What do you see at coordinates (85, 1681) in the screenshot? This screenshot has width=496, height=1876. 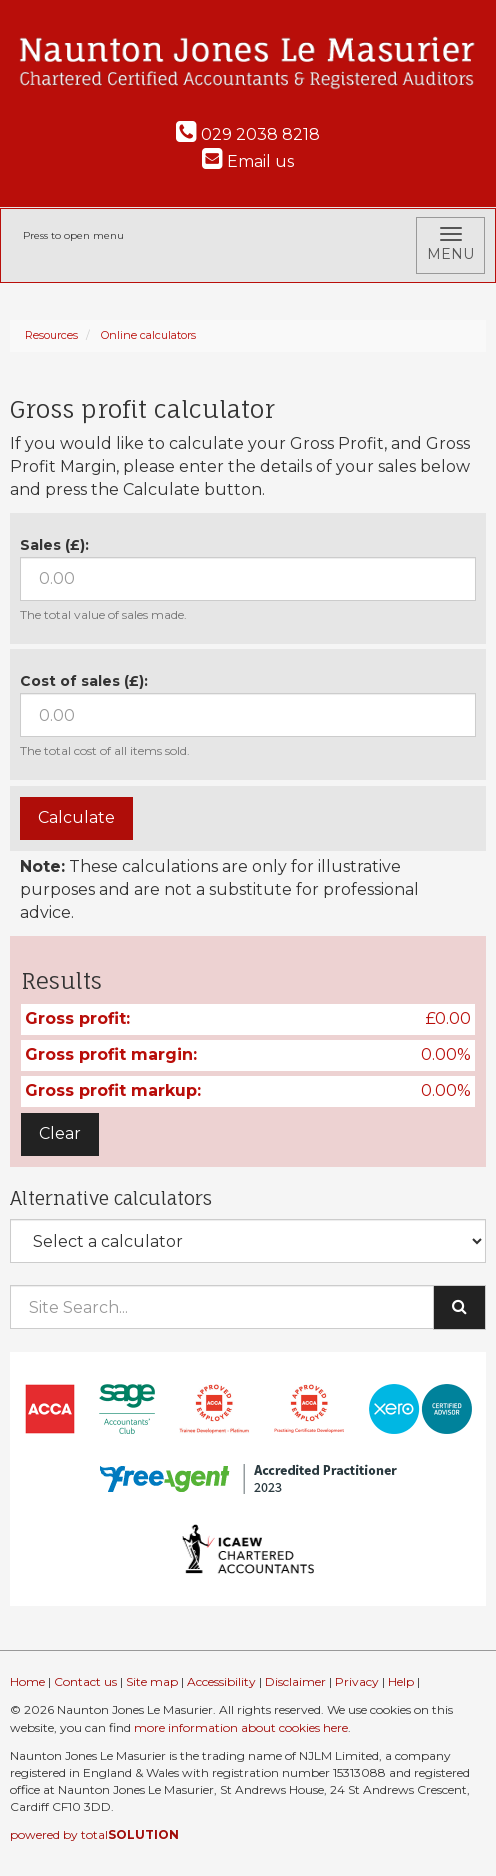 I see `Contact us` at bounding box center [85, 1681].